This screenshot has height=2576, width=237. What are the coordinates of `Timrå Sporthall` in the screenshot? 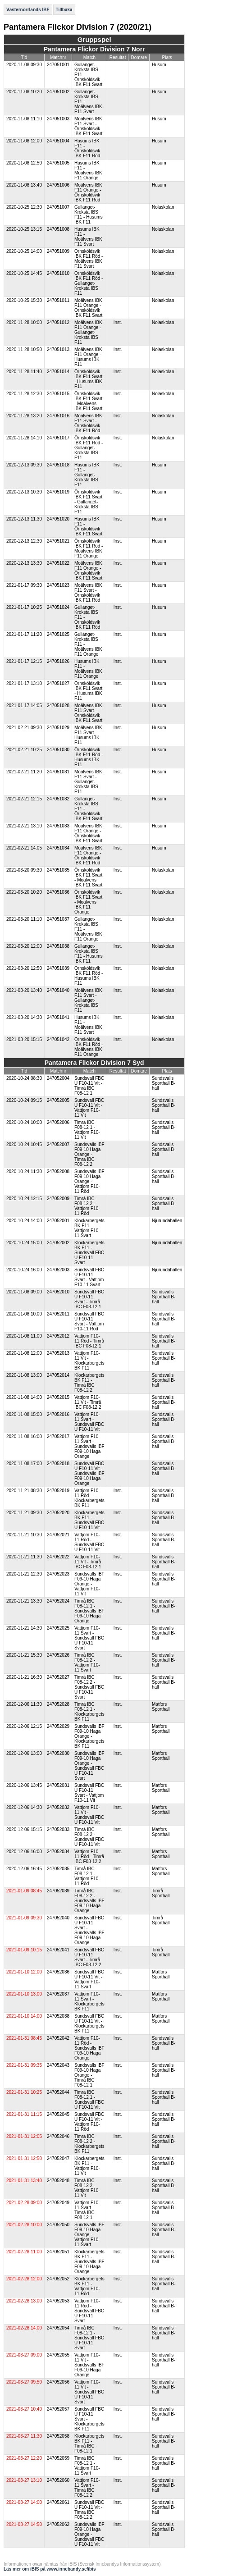 It's located at (160, 1893).